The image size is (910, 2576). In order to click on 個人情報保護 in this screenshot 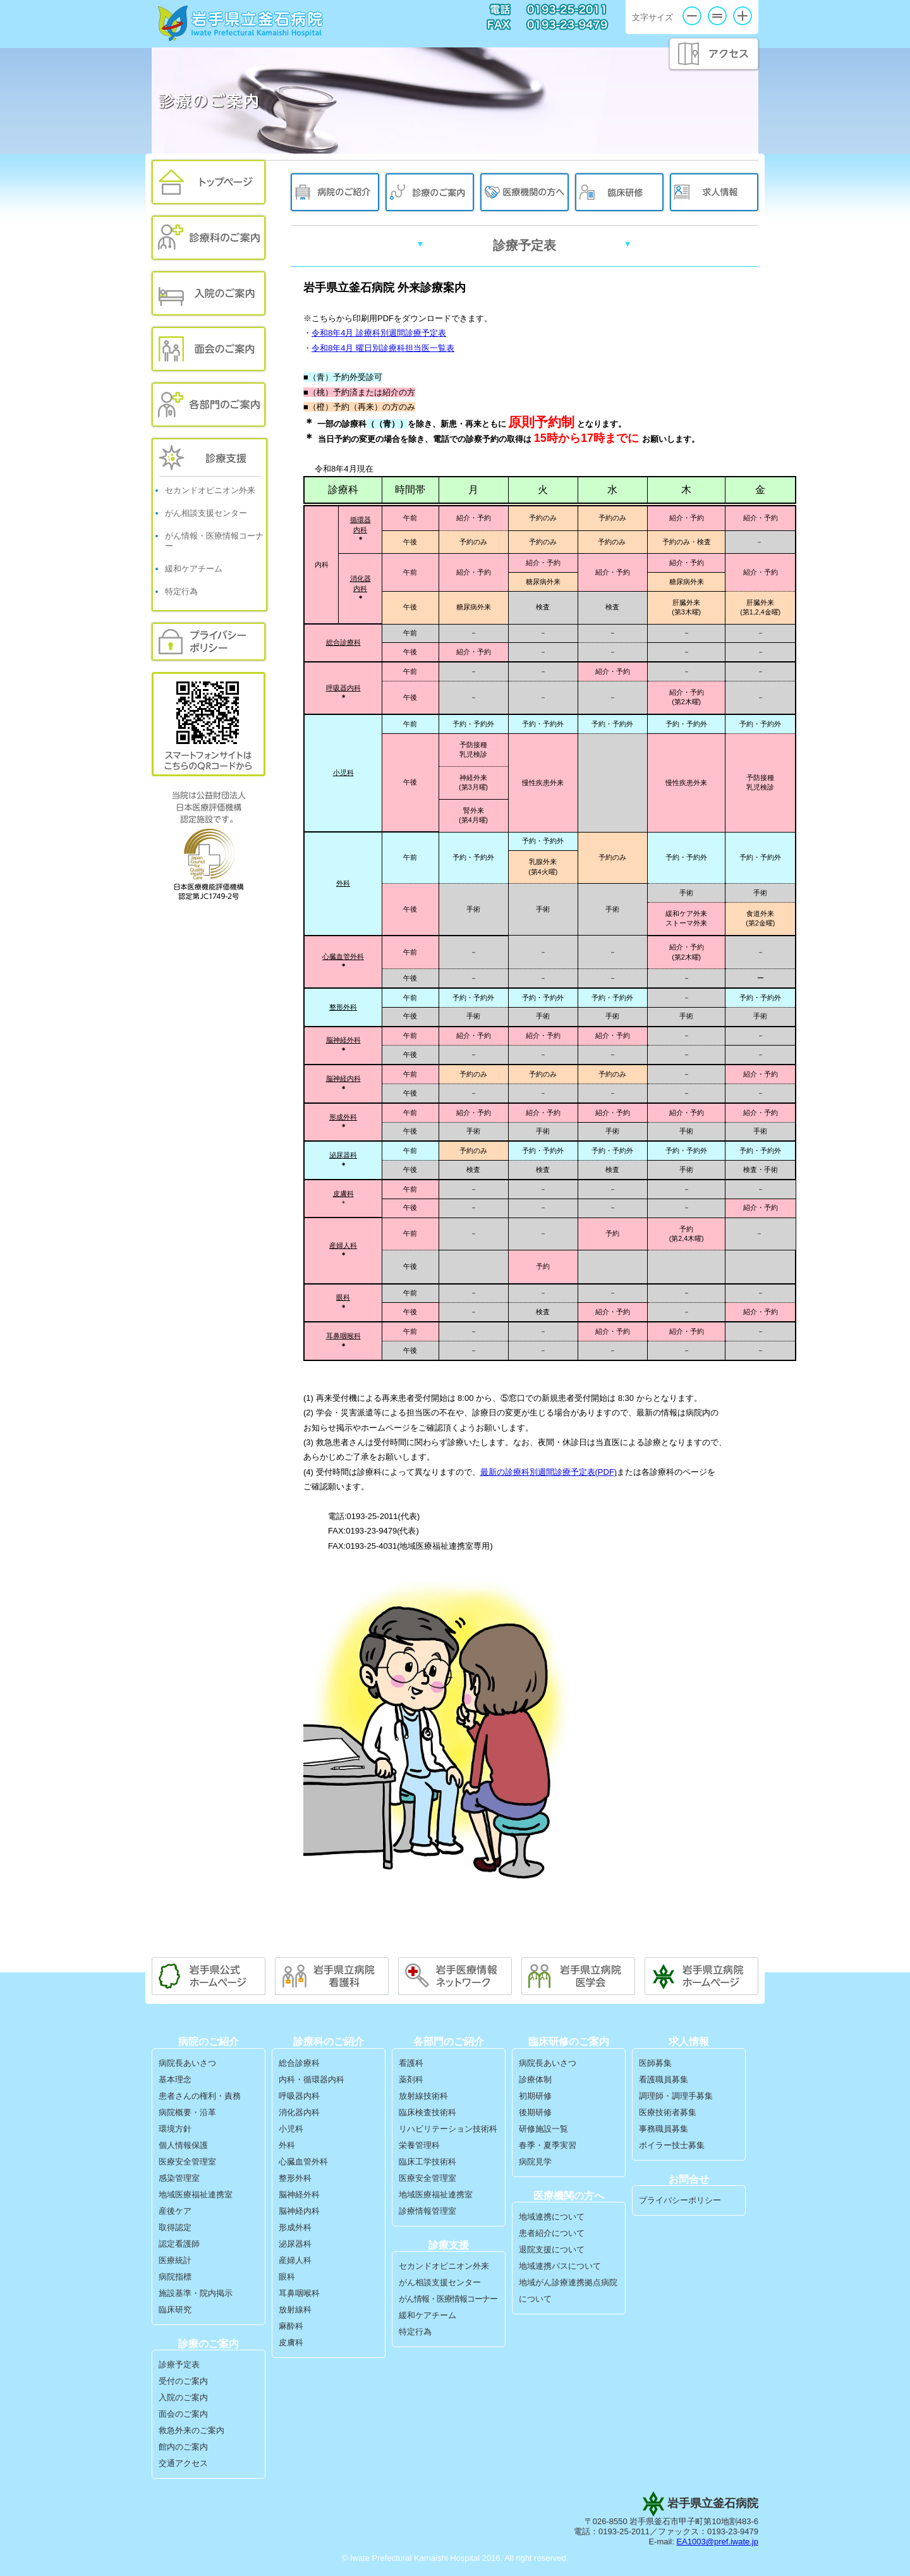, I will do `click(183, 2145)`.